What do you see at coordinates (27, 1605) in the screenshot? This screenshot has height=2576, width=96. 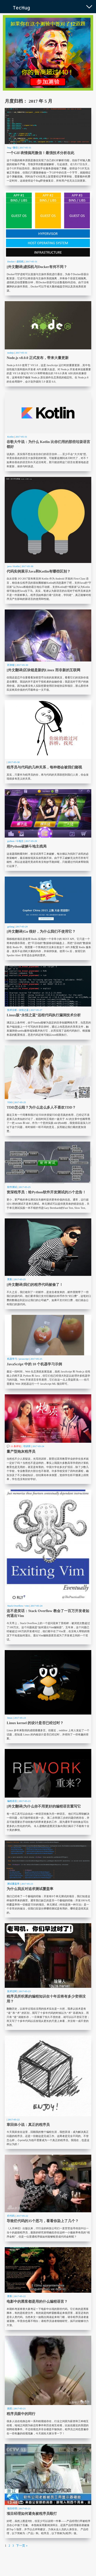 I see `vim` at bounding box center [27, 1605].